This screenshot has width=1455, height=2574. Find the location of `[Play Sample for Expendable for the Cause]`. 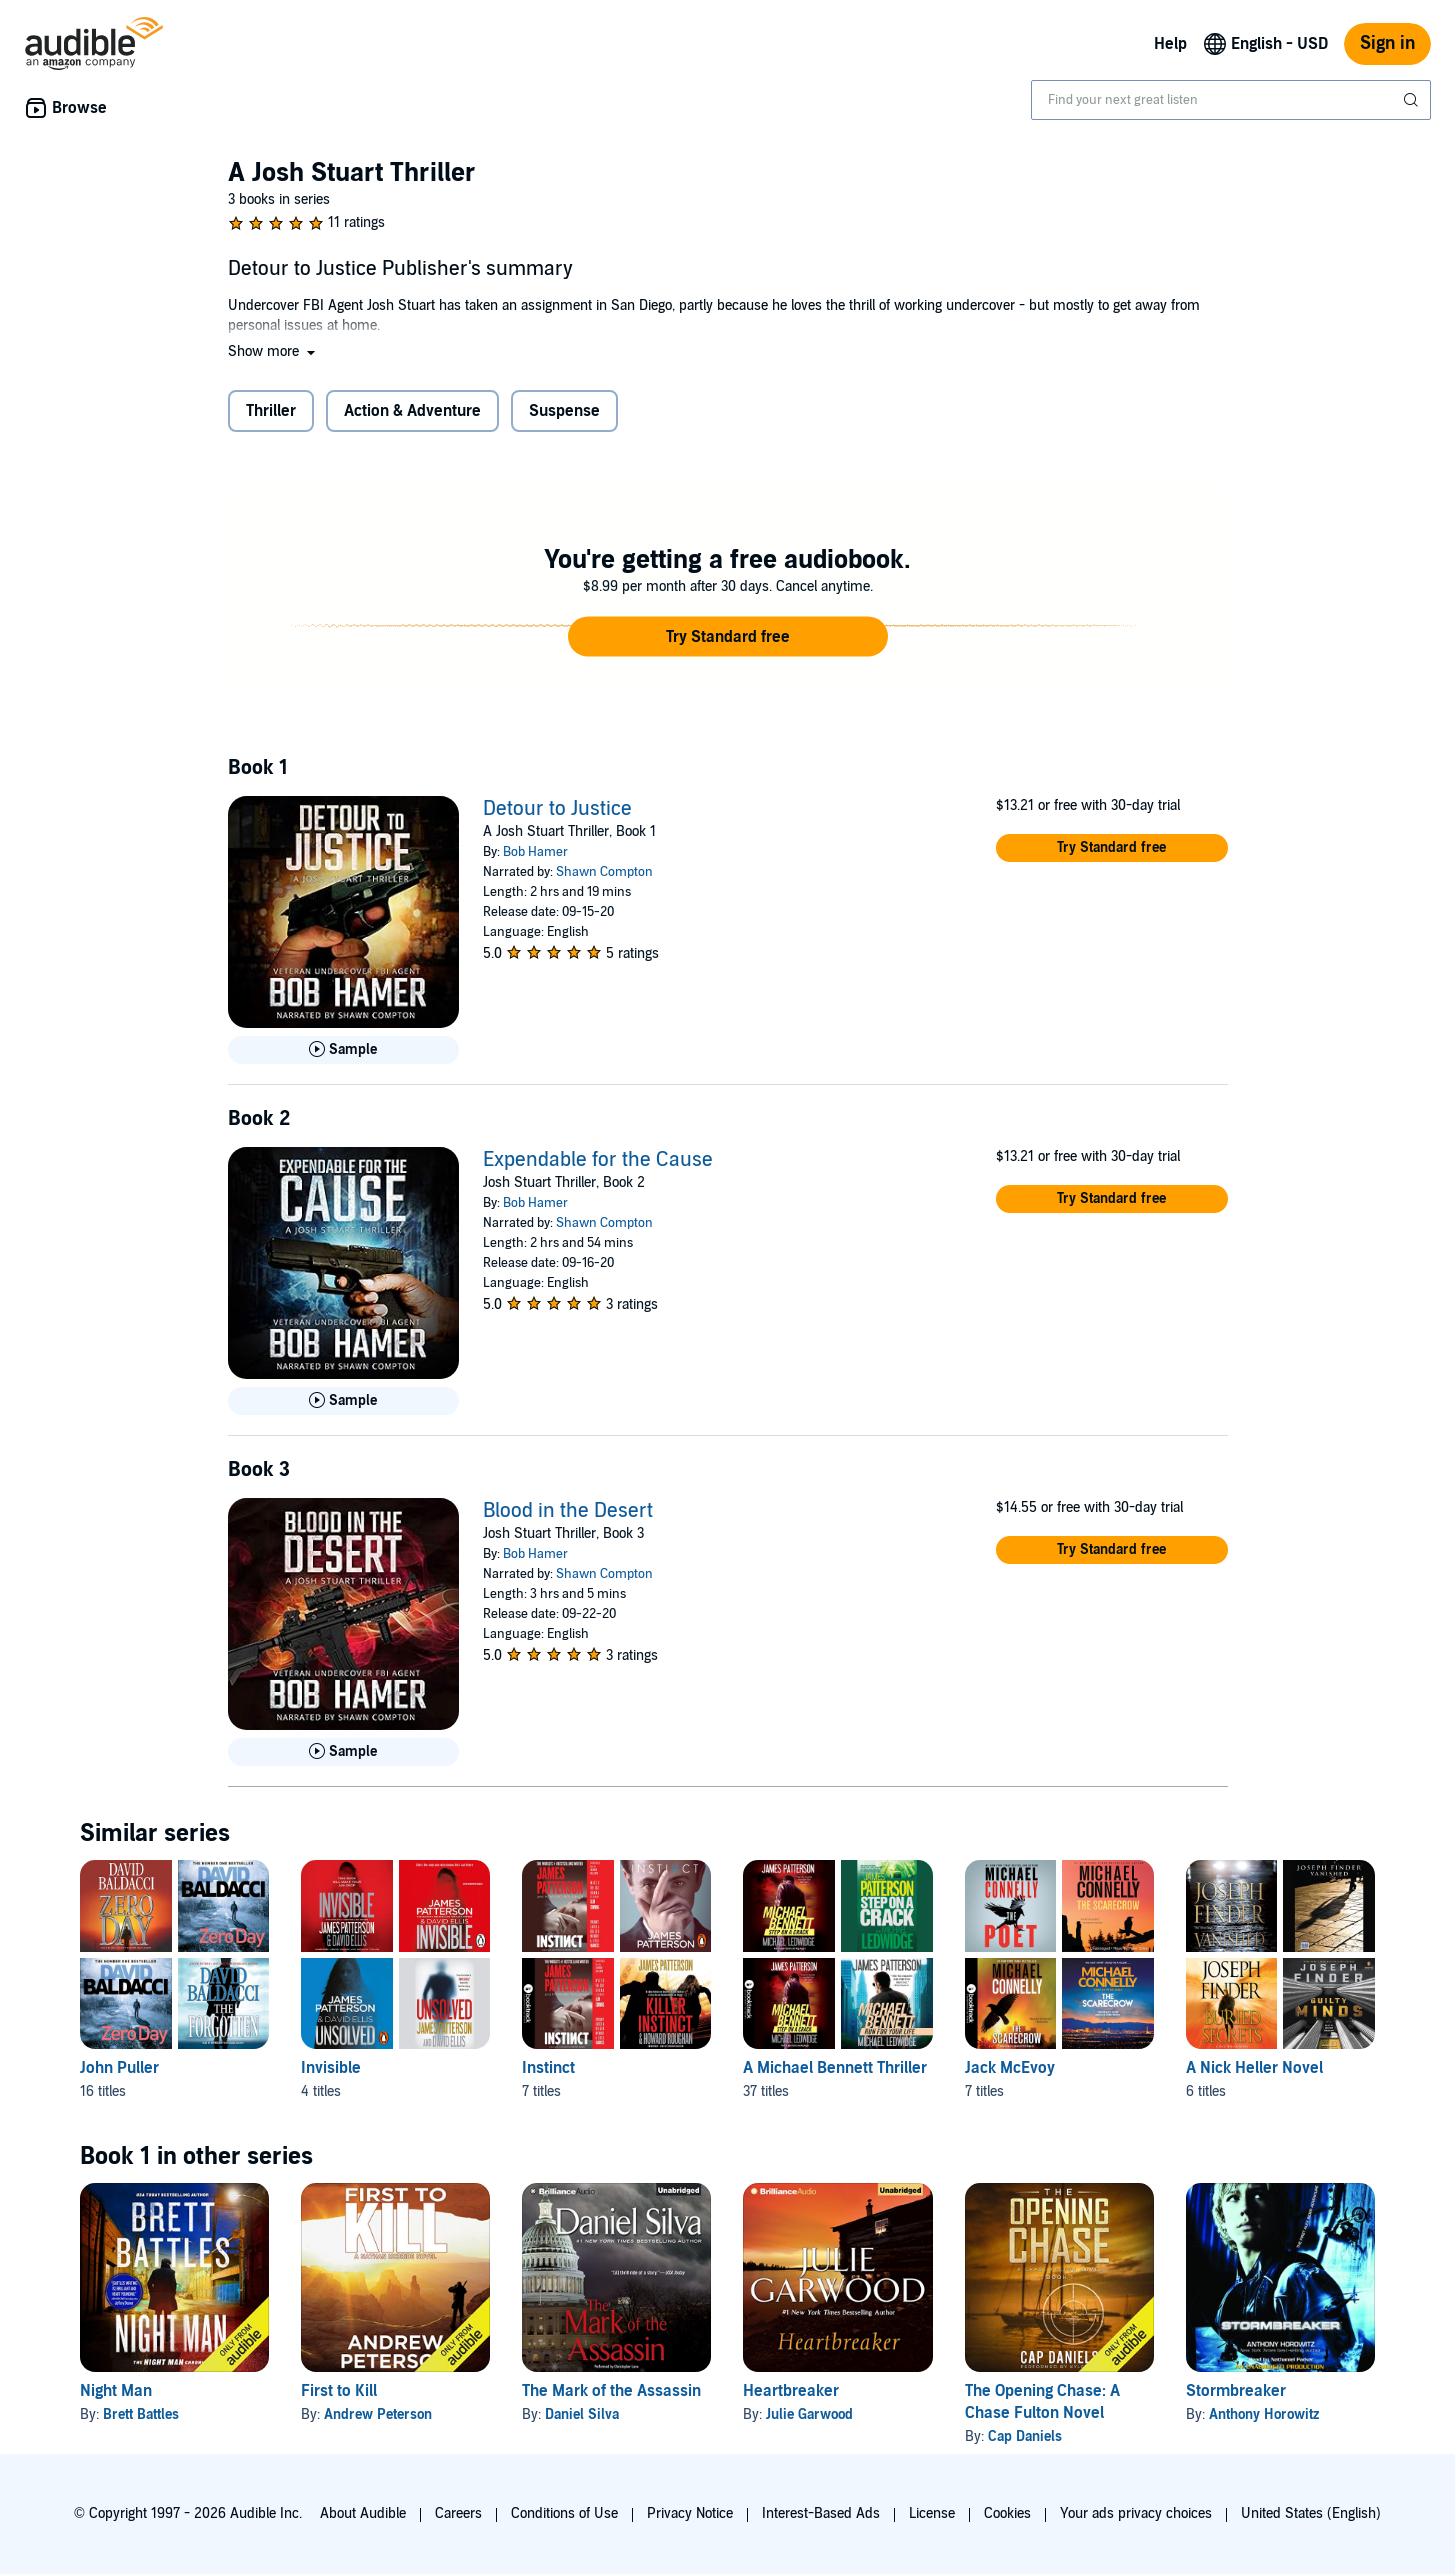

[Play Sample for Expendable for the Cause] is located at coordinates (344, 1401).